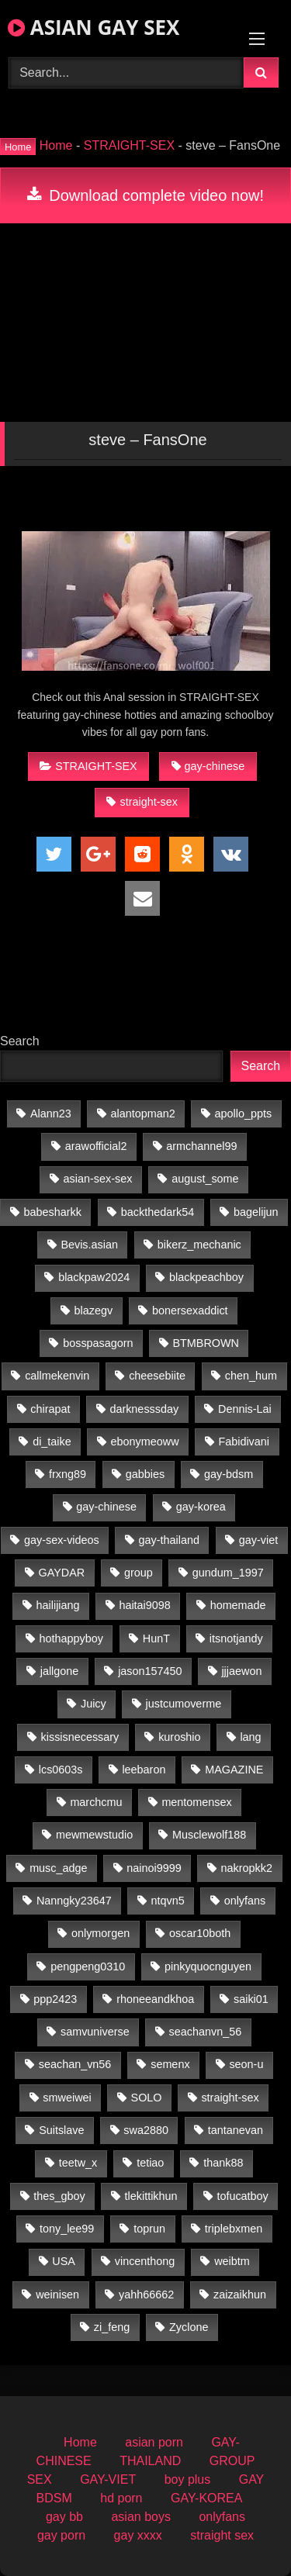  What do you see at coordinates (145, 1441) in the screenshot?
I see `ebonymeoww [ebonymeoww (57 items)]` at bounding box center [145, 1441].